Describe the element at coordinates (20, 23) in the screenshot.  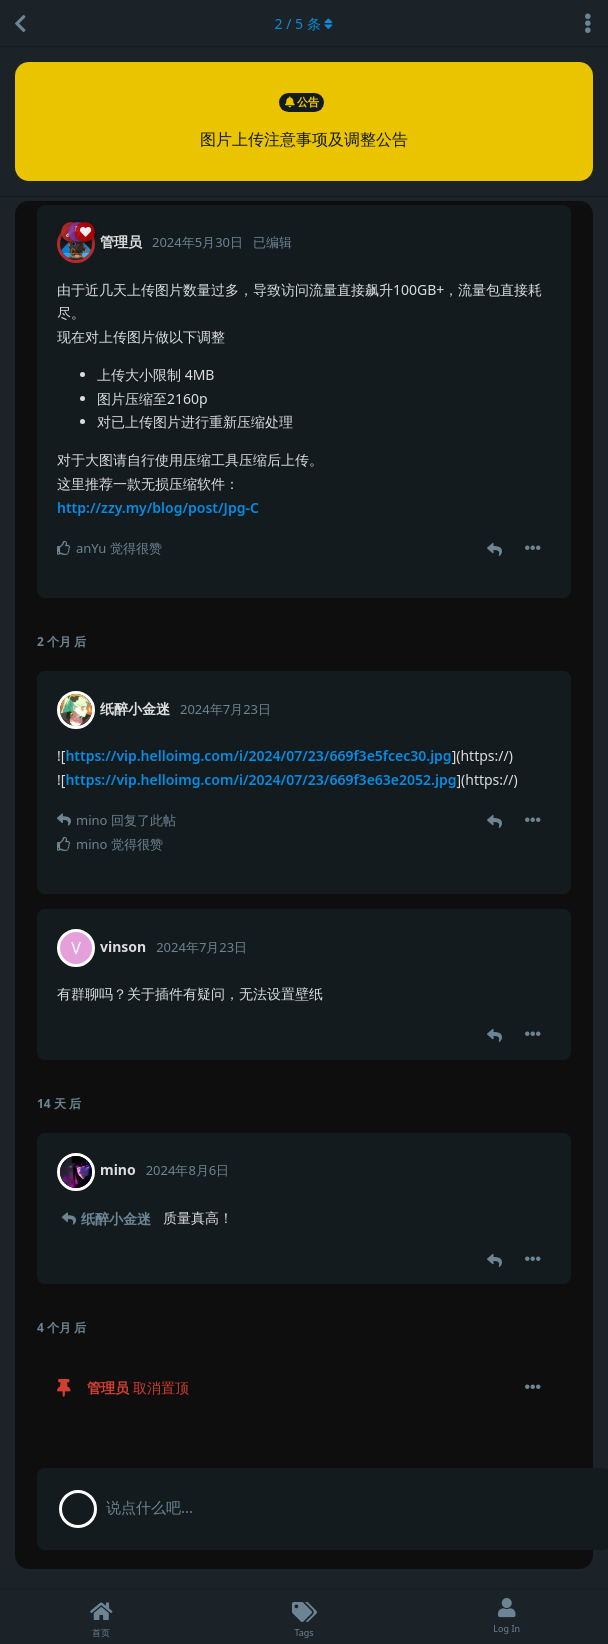
I see `[返回主题列表]` at that location.